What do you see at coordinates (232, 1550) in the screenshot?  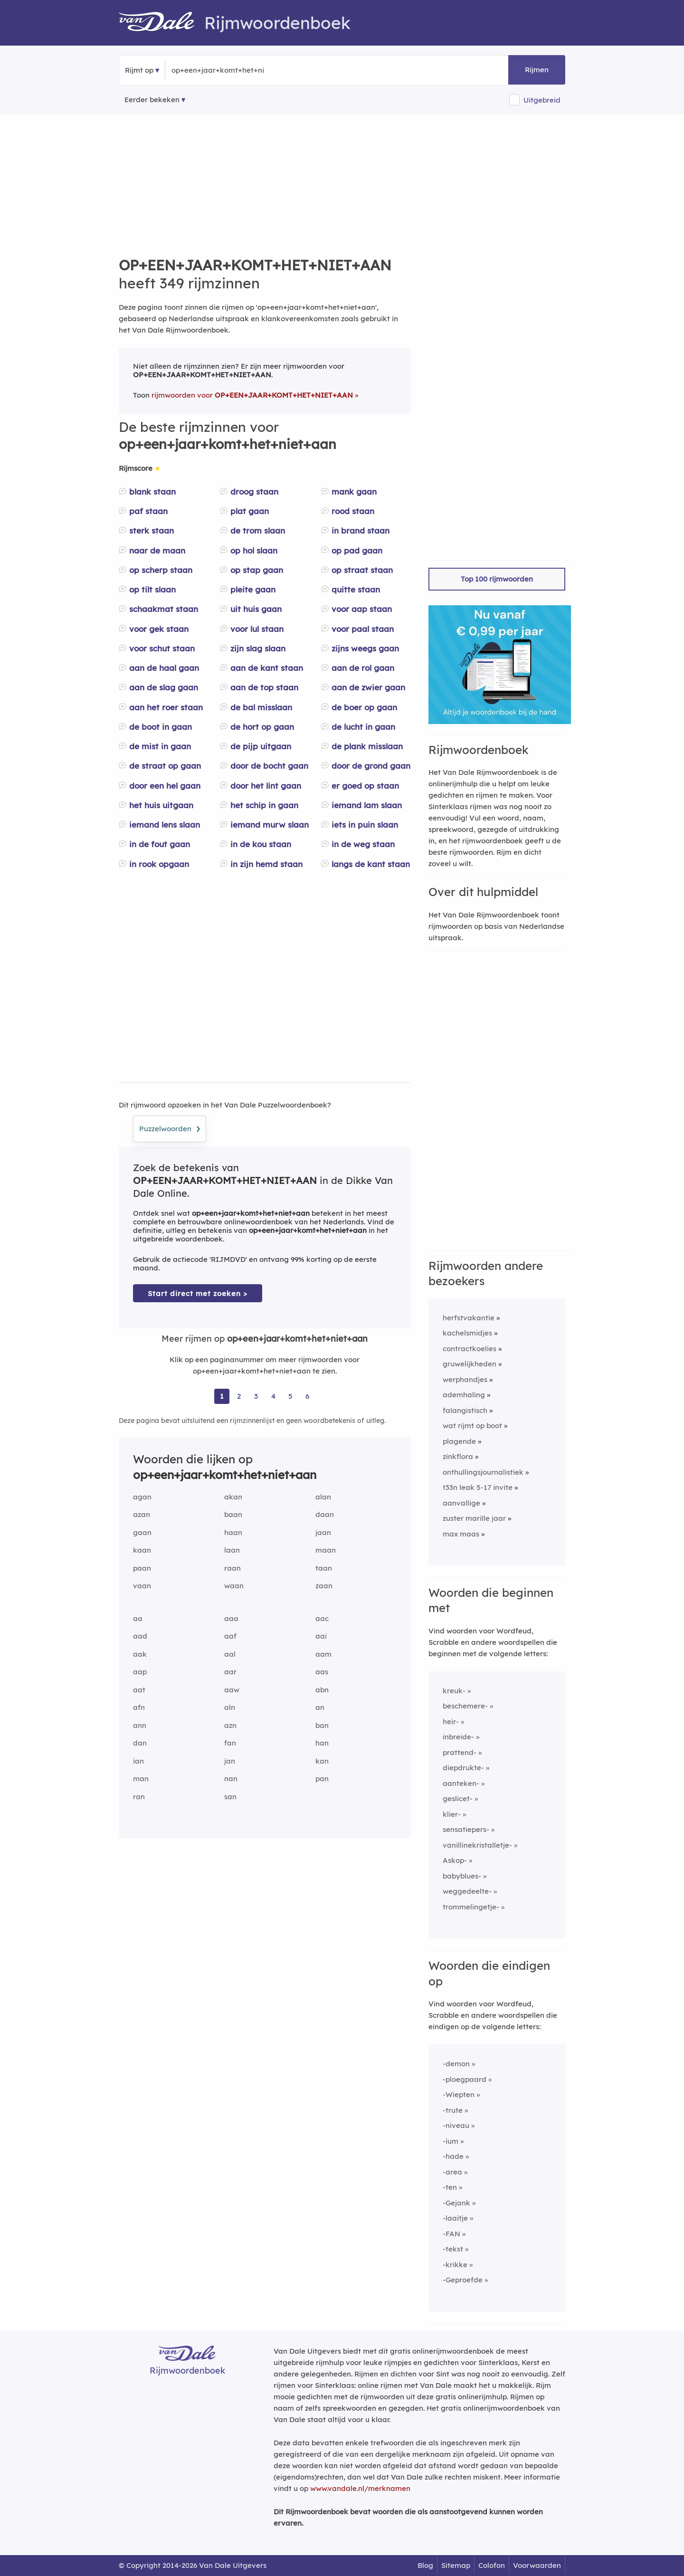 I see `laan [Rijmwoord: laan]` at bounding box center [232, 1550].